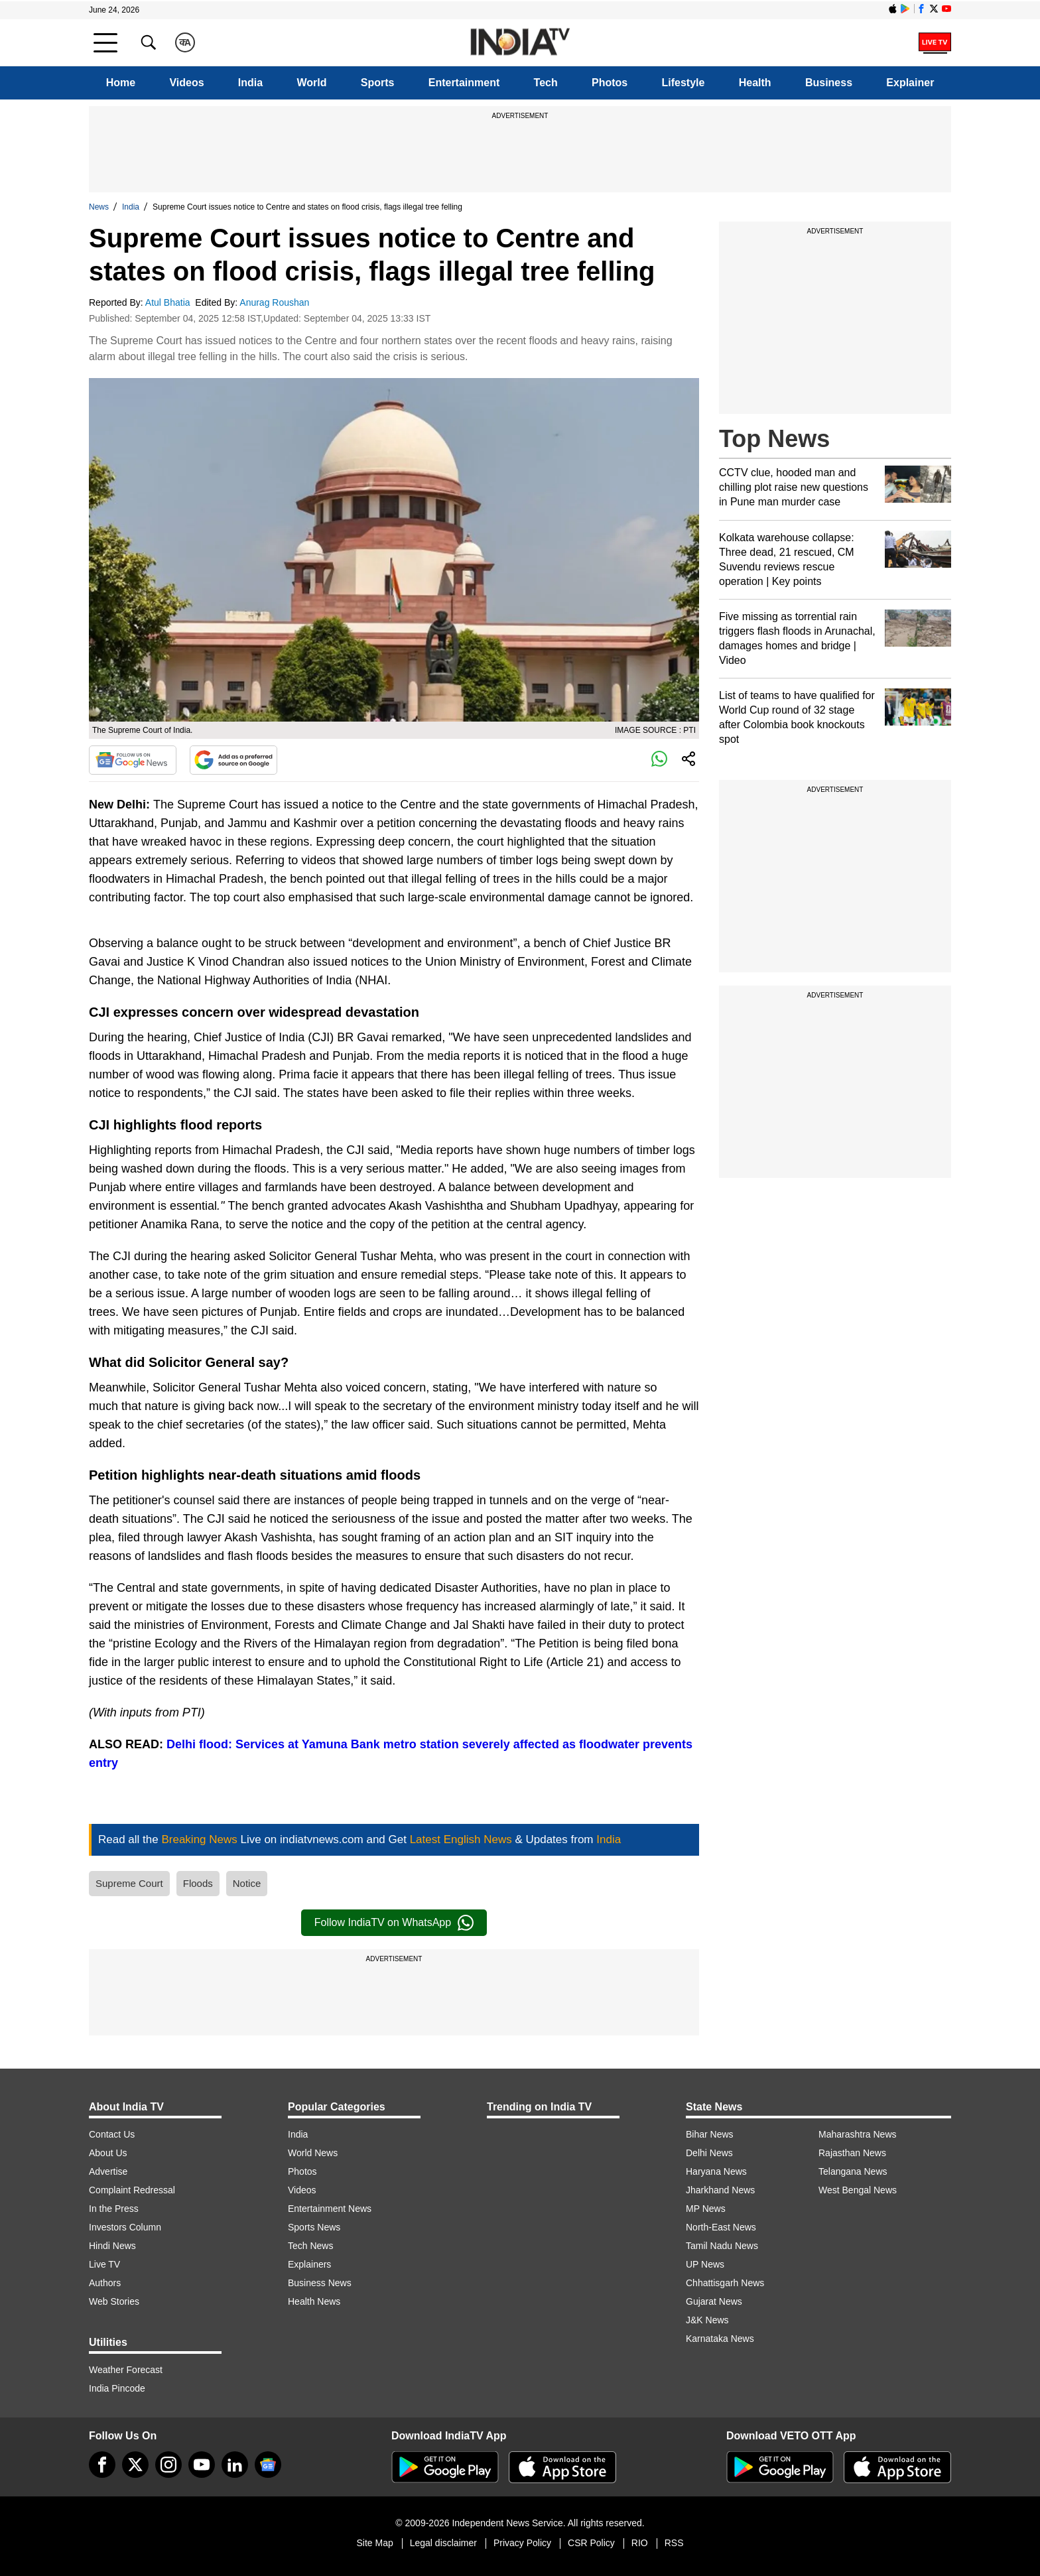 The height and width of the screenshot is (2576, 1040). What do you see at coordinates (683, 82) in the screenshot?
I see `Lifestyle` at bounding box center [683, 82].